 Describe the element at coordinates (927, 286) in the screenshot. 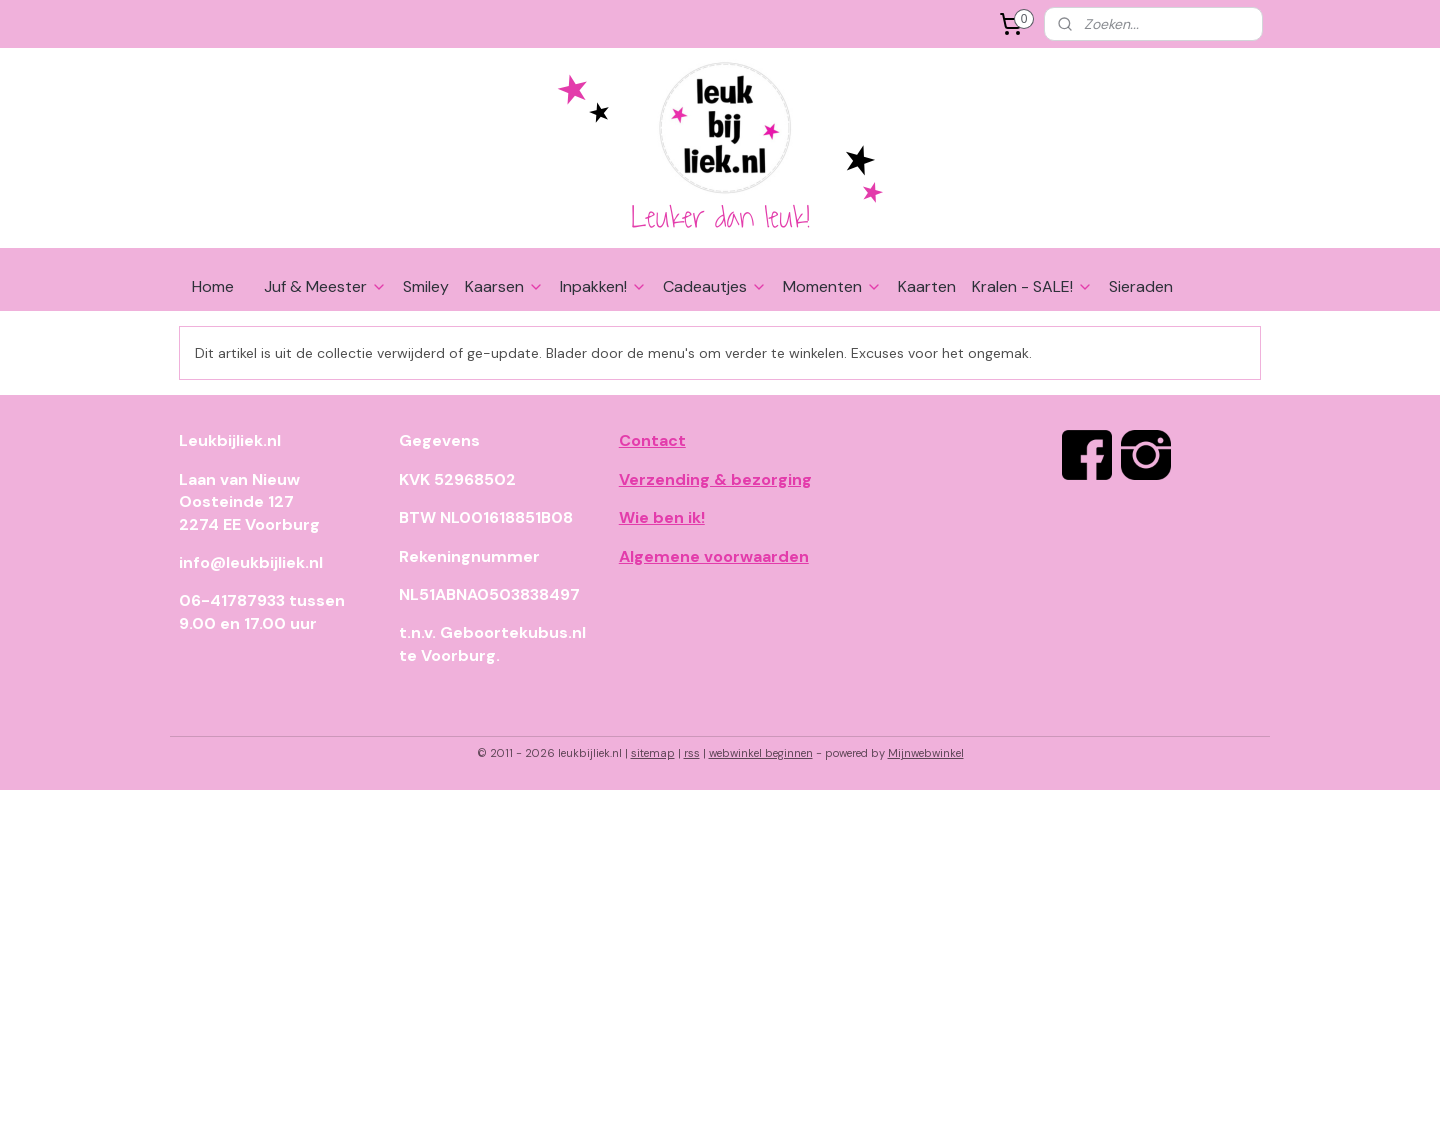

I see `Kaarten` at that location.